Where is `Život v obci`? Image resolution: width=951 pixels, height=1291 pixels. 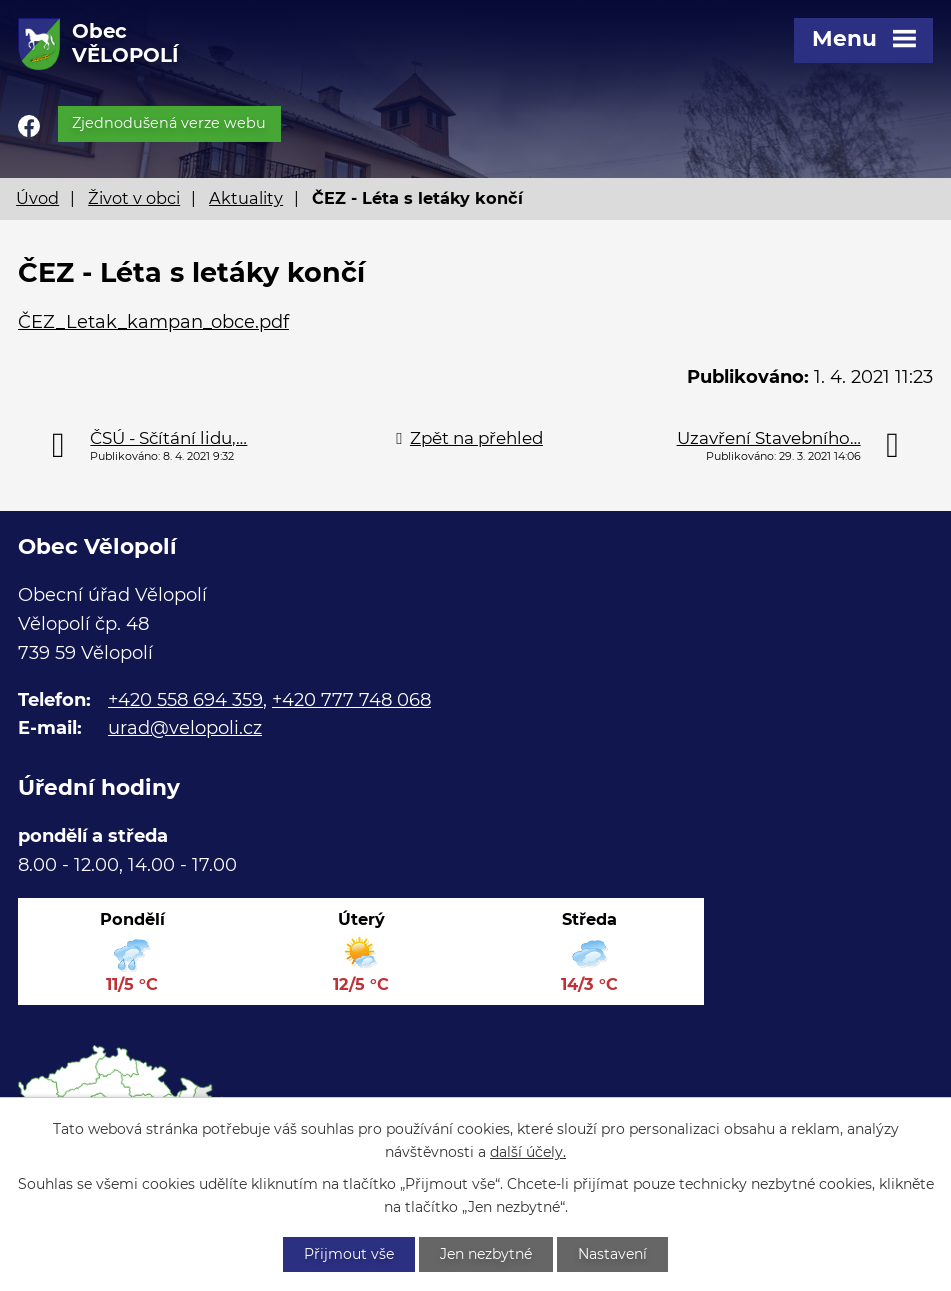 Život v obci is located at coordinates (134, 198).